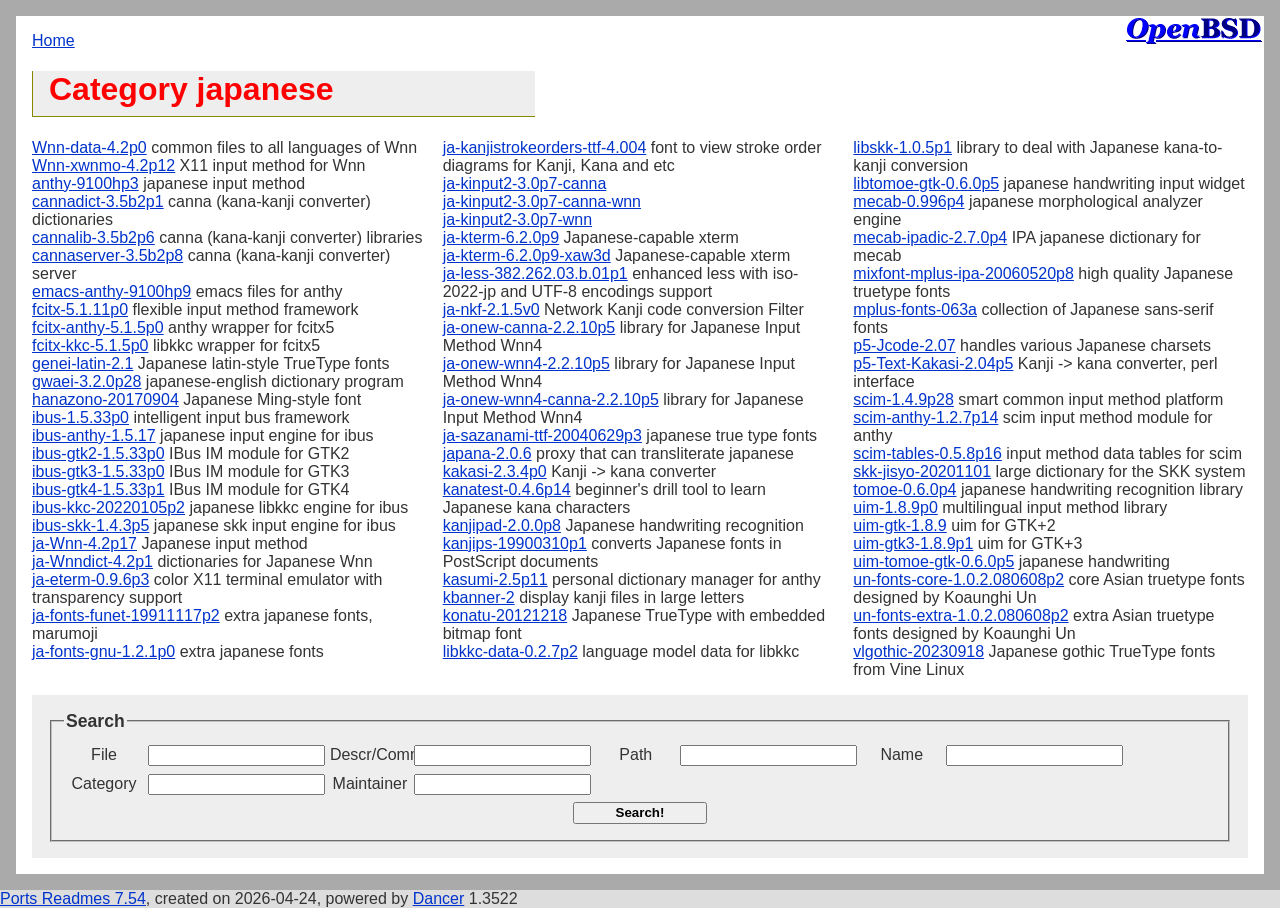 The height and width of the screenshot is (908, 1280). Describe the element at coordinates (94, 435) in the screenshot. I see `ibus-anthy-1.5.17` at that location.